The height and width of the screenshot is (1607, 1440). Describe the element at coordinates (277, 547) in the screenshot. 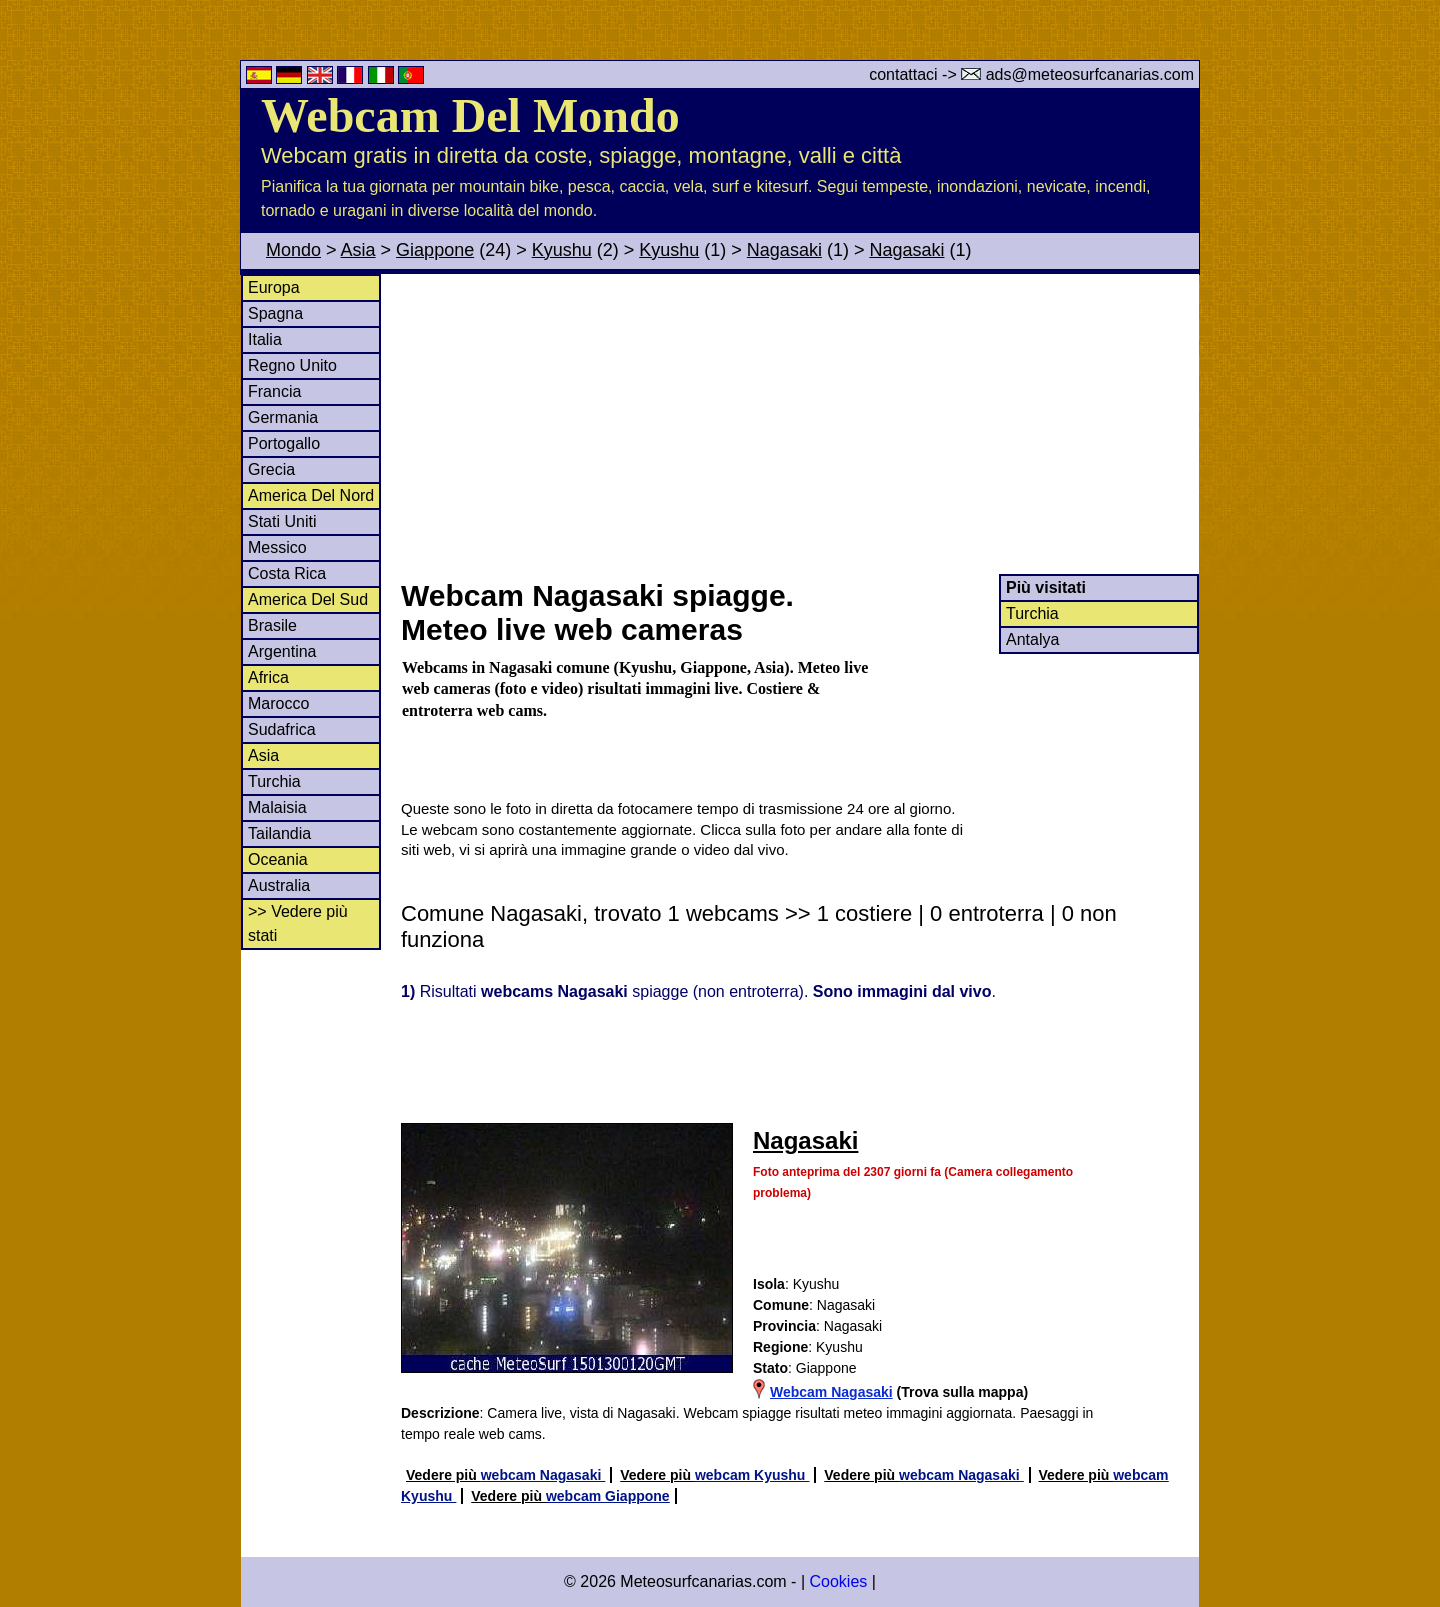

I see `Messico` at that location.